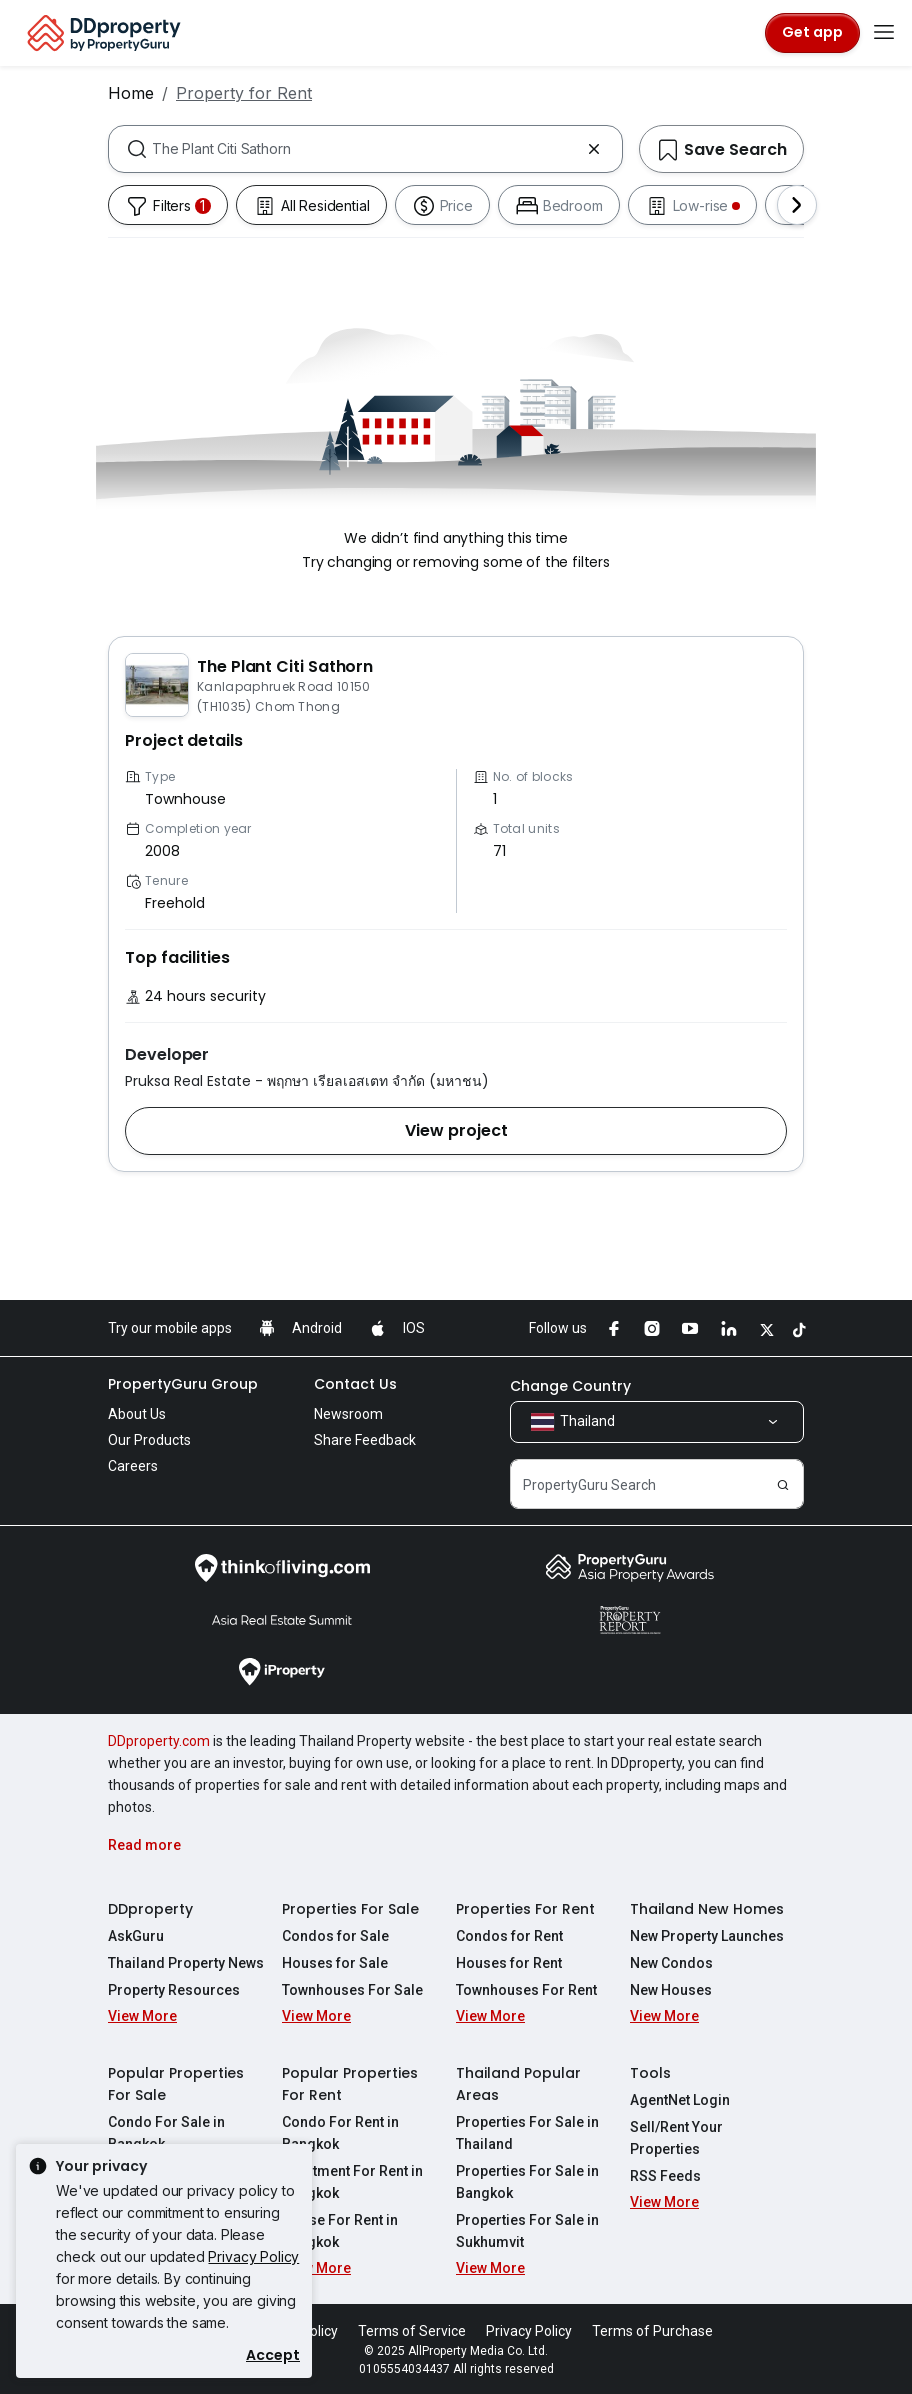 The height and width of the screenshot is (2394, 912). Describe the element at coordinates (350, 1909) in the screenshot. I see `Properties For Sale` at that location.